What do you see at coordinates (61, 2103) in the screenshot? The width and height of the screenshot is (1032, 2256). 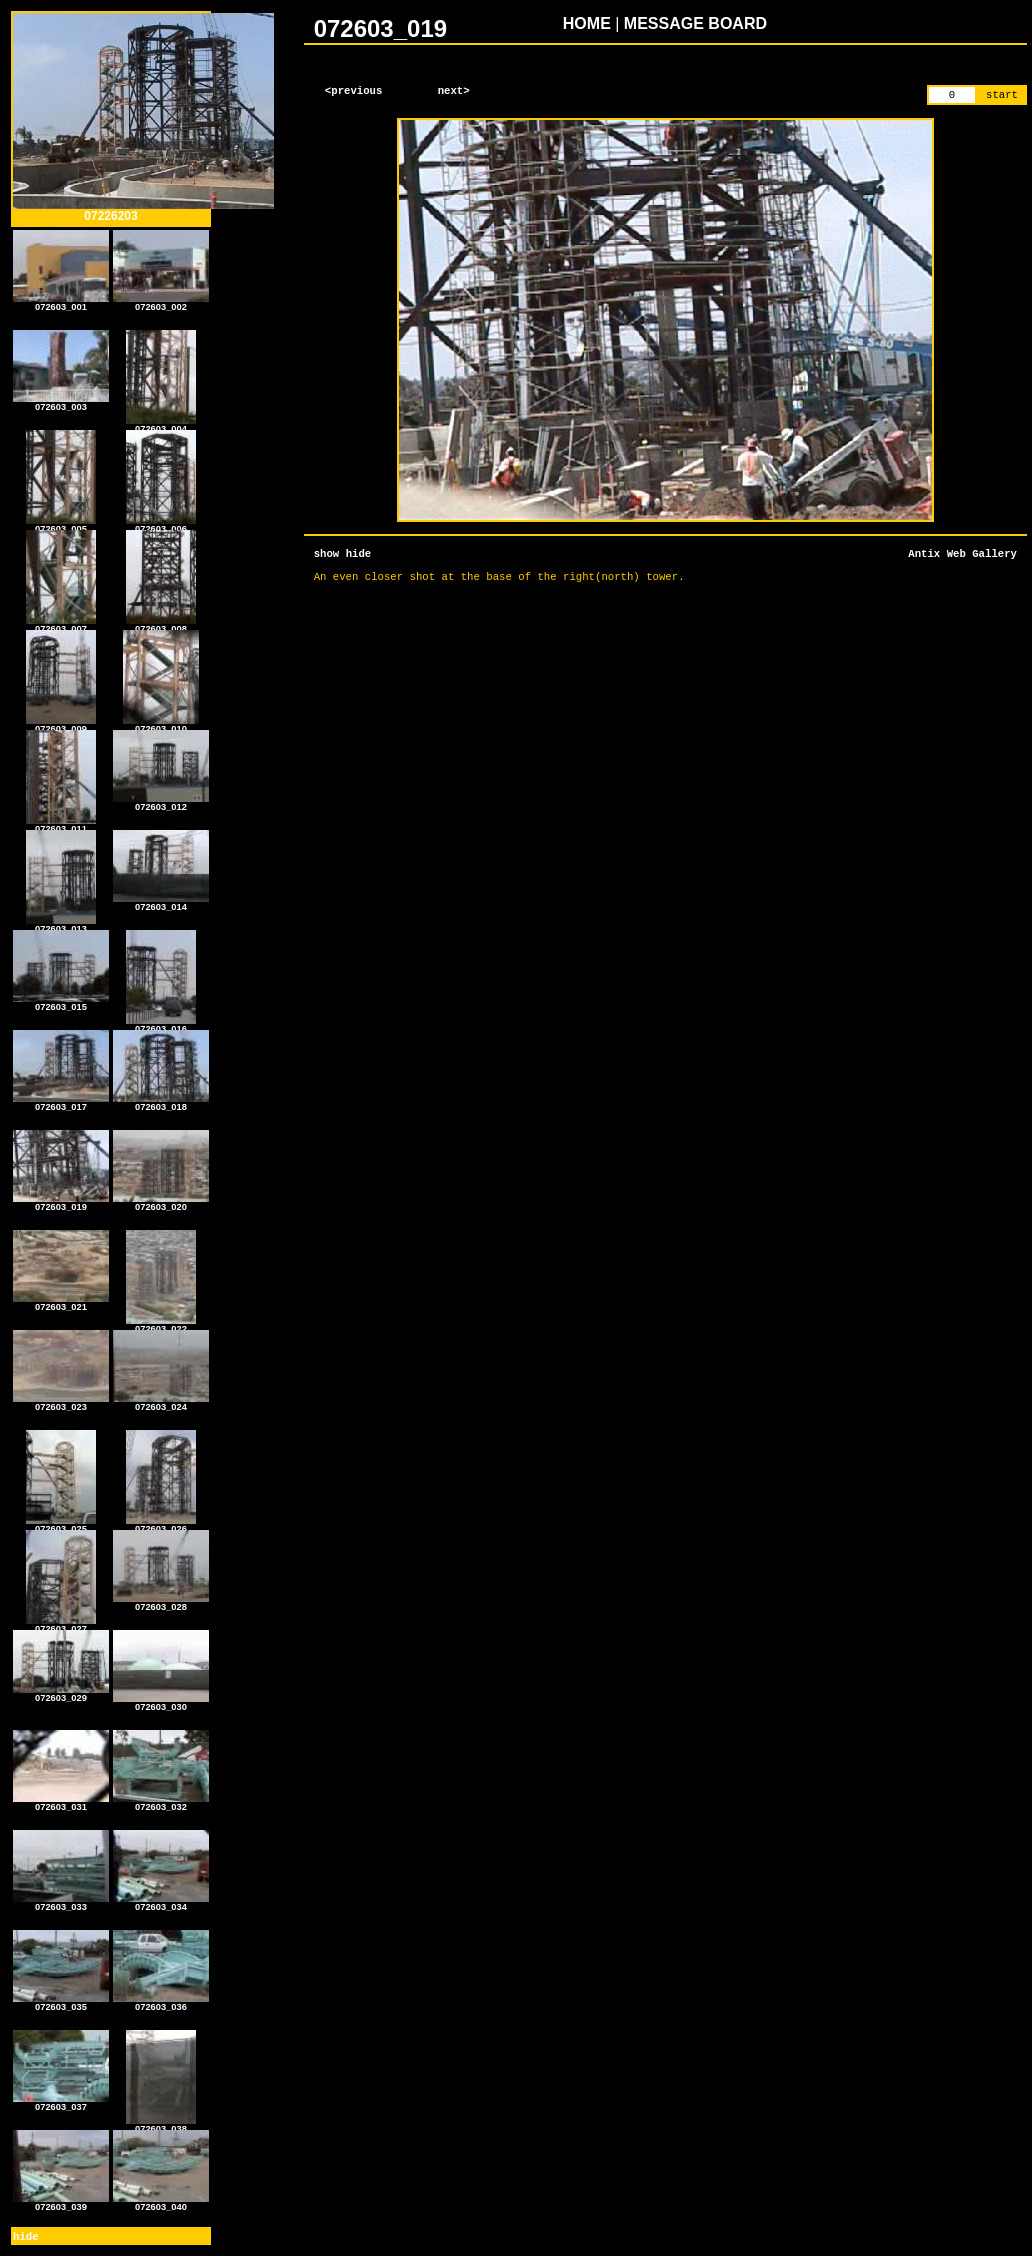 I see `072603_037` at bounding box center [61, 2103].